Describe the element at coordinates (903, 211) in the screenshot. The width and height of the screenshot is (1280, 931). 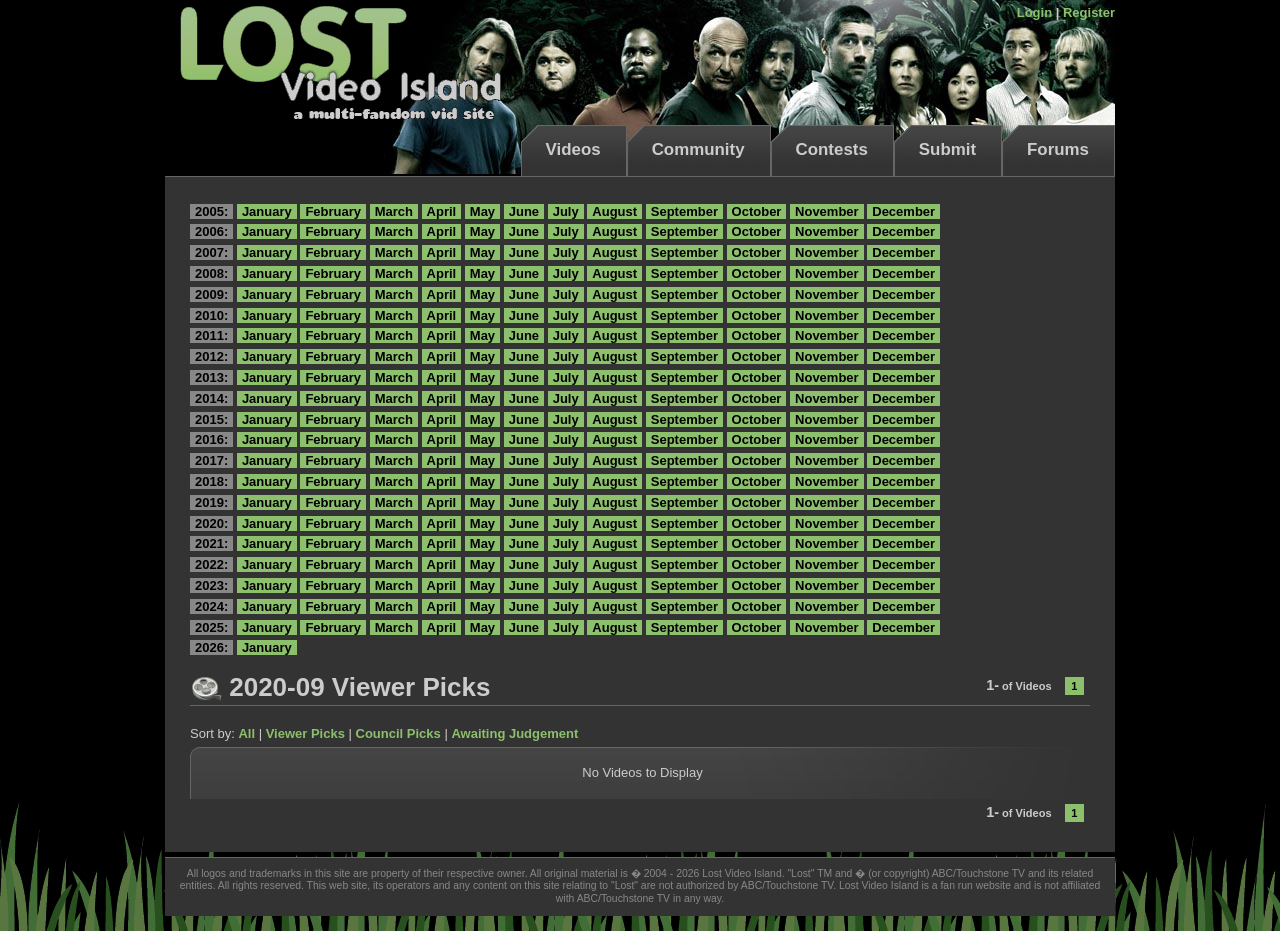
I see `December` at that location.